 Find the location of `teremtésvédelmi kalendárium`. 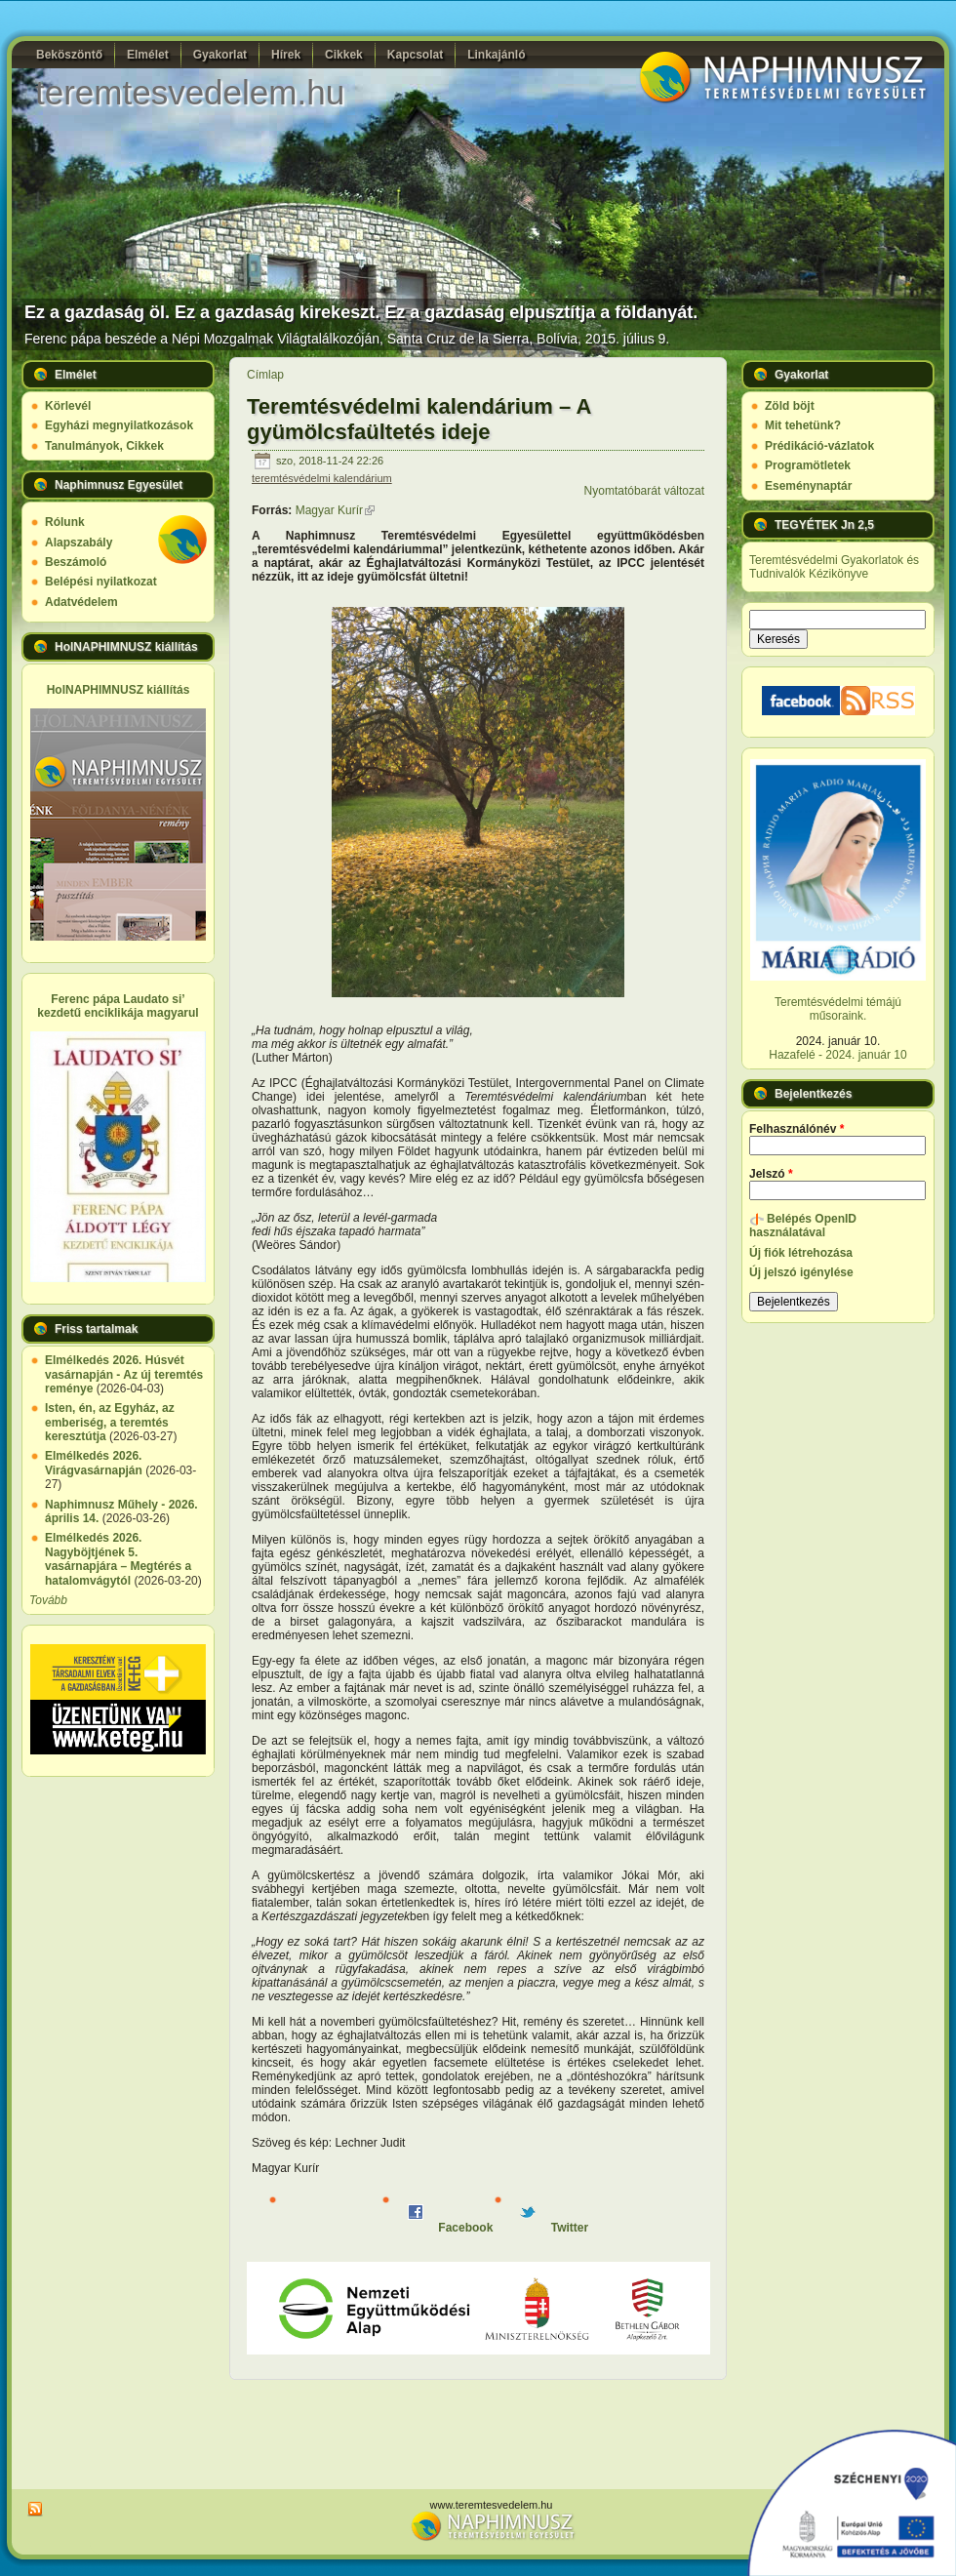

teremtésvédelmi kalendárium is located at coordinates (322, 478).